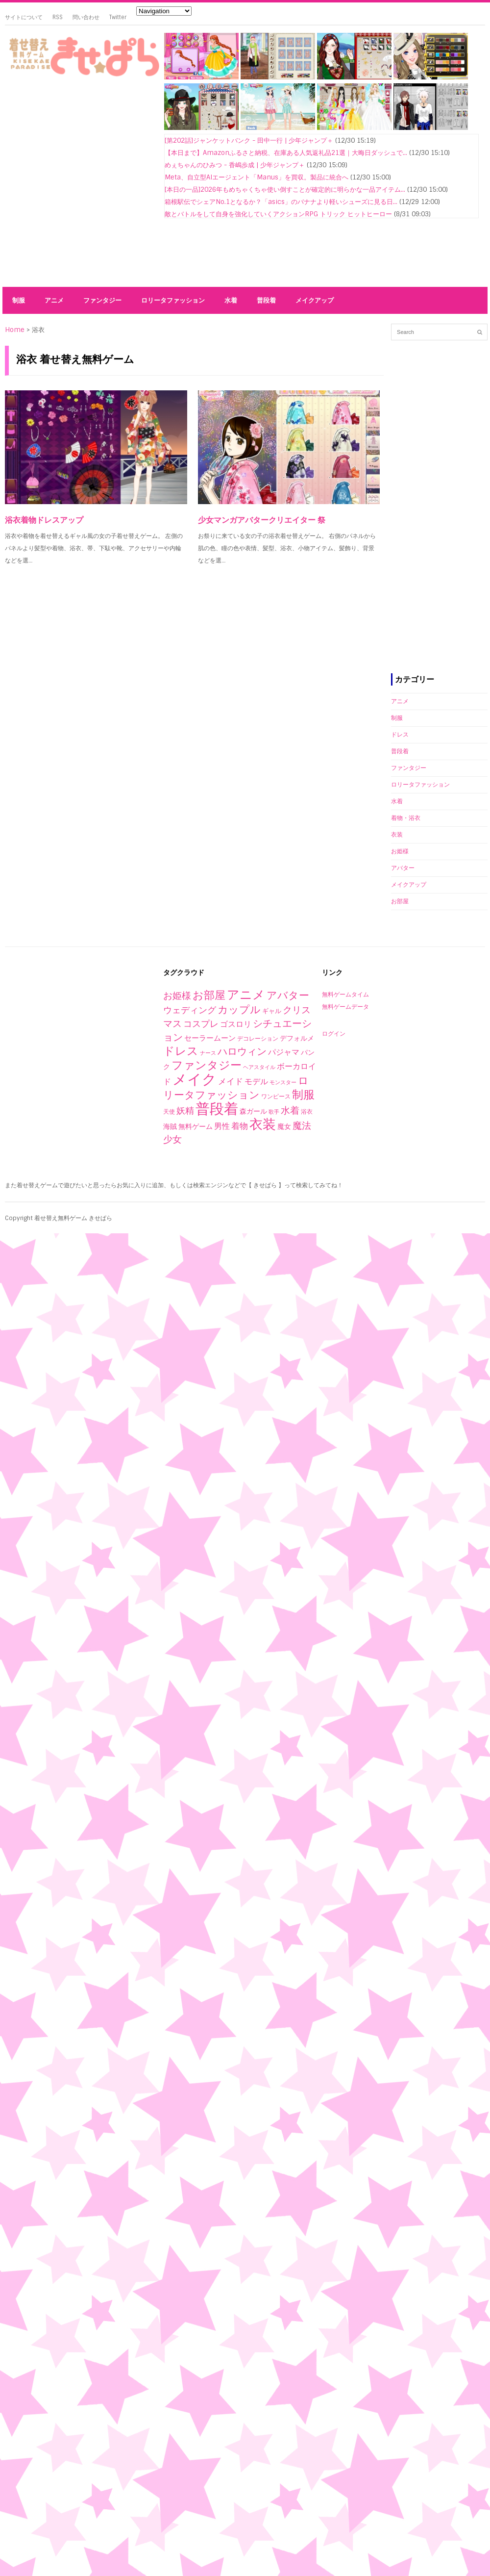  I want to click on ウェディング [ウェディング (17個の項目)], so click(189, 1010).